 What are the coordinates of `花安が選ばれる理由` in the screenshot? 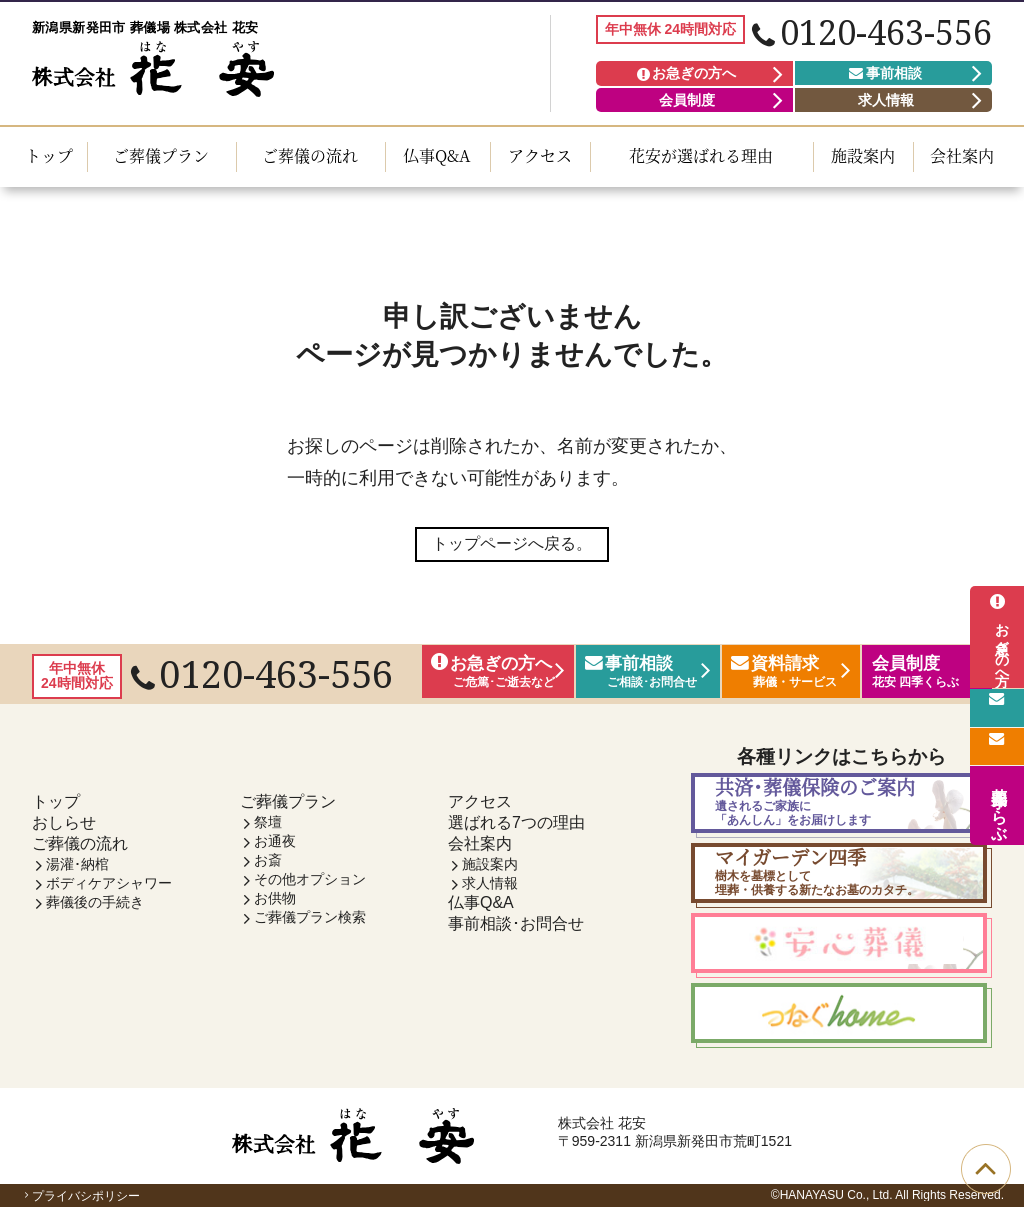 It's located at (701, 155).